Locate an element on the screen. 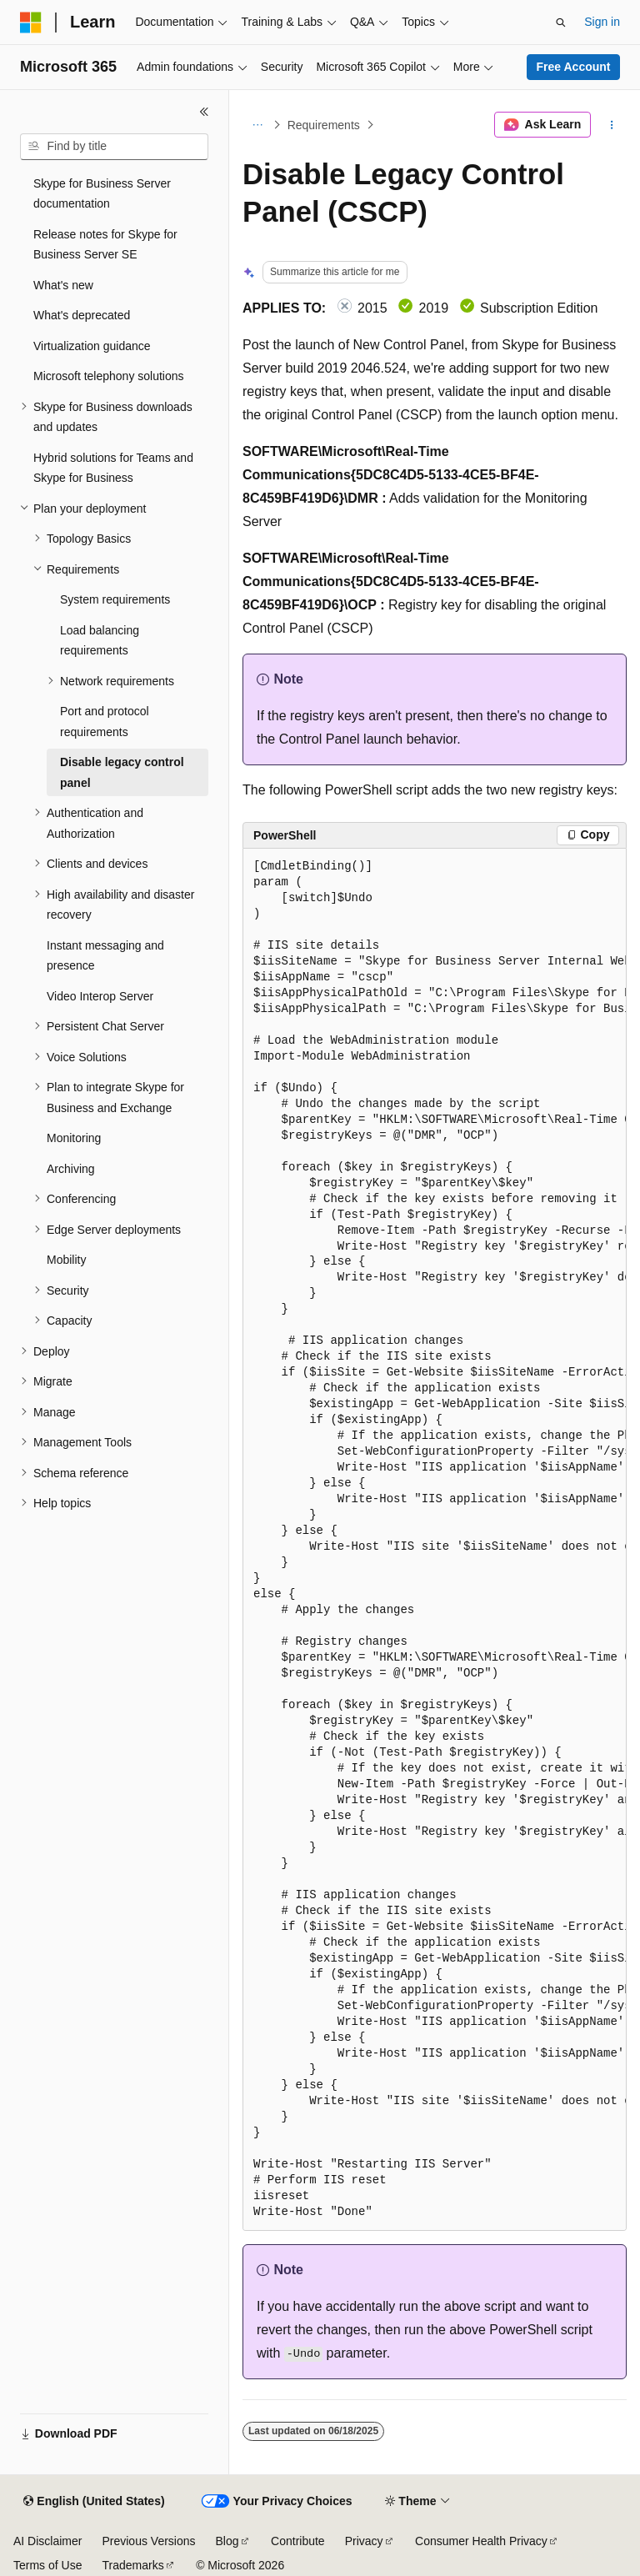 The image size is (640, 2576). [Content language selector. Currently set to English (United States).] is located at coordinates (93, 2501).